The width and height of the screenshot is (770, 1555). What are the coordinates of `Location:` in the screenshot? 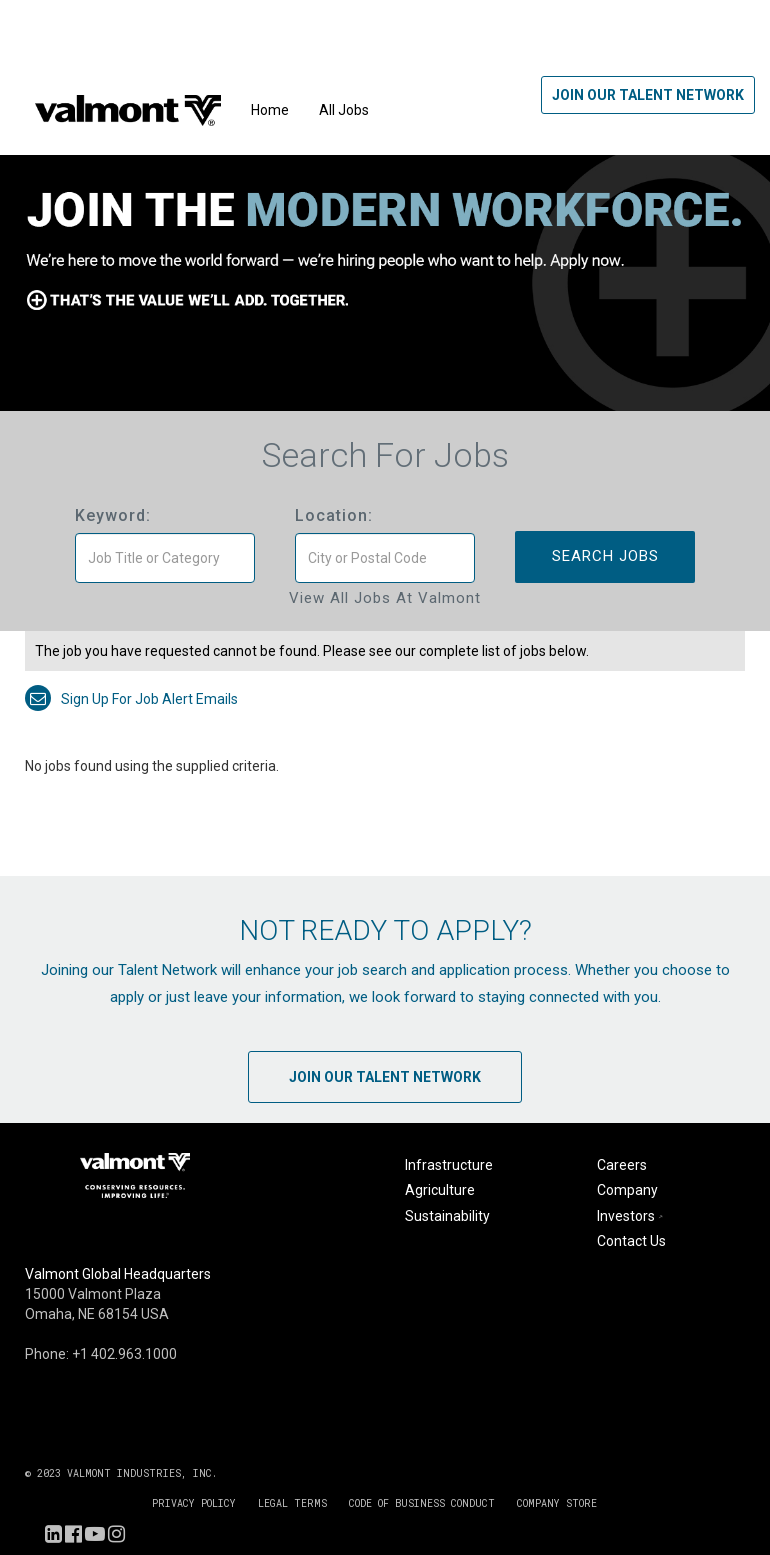 It's located at (334, 515).